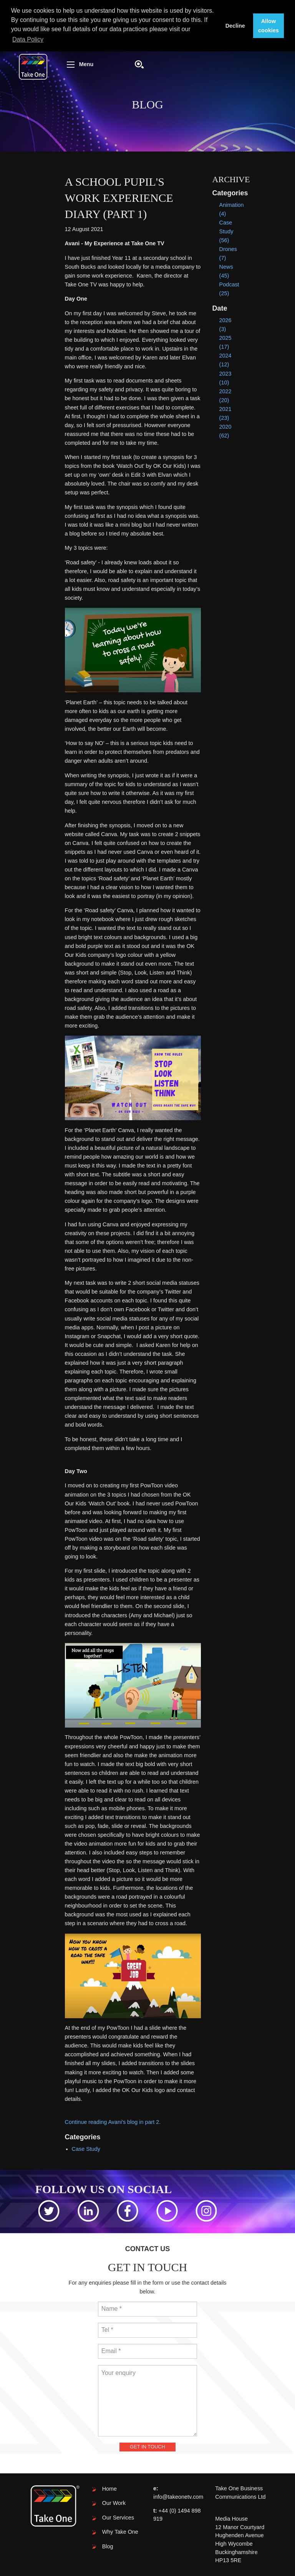 Image resolution: width=295 pixels, height=2576 pixels. I want to click on Continue reading Avani's blog in part 2., so click(113, 2122).